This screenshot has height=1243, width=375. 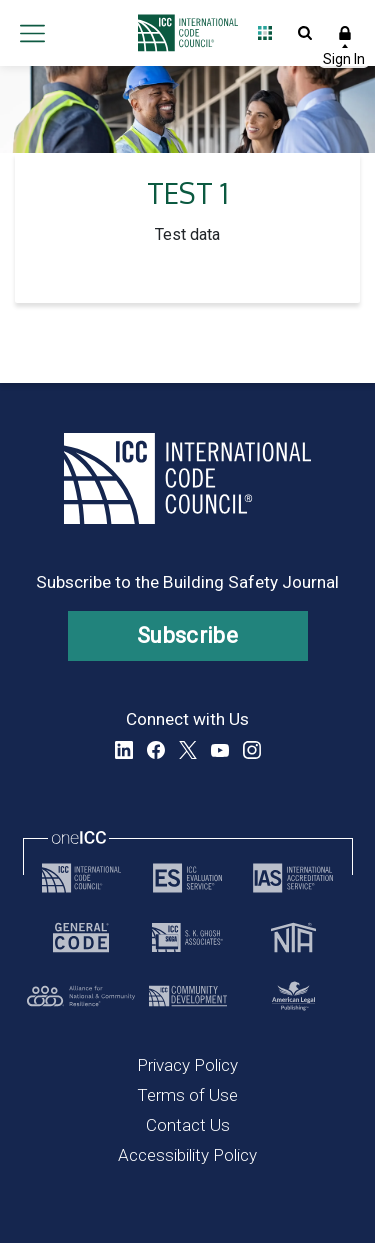 I want to click on Facebook, so click(x=156, y=750).